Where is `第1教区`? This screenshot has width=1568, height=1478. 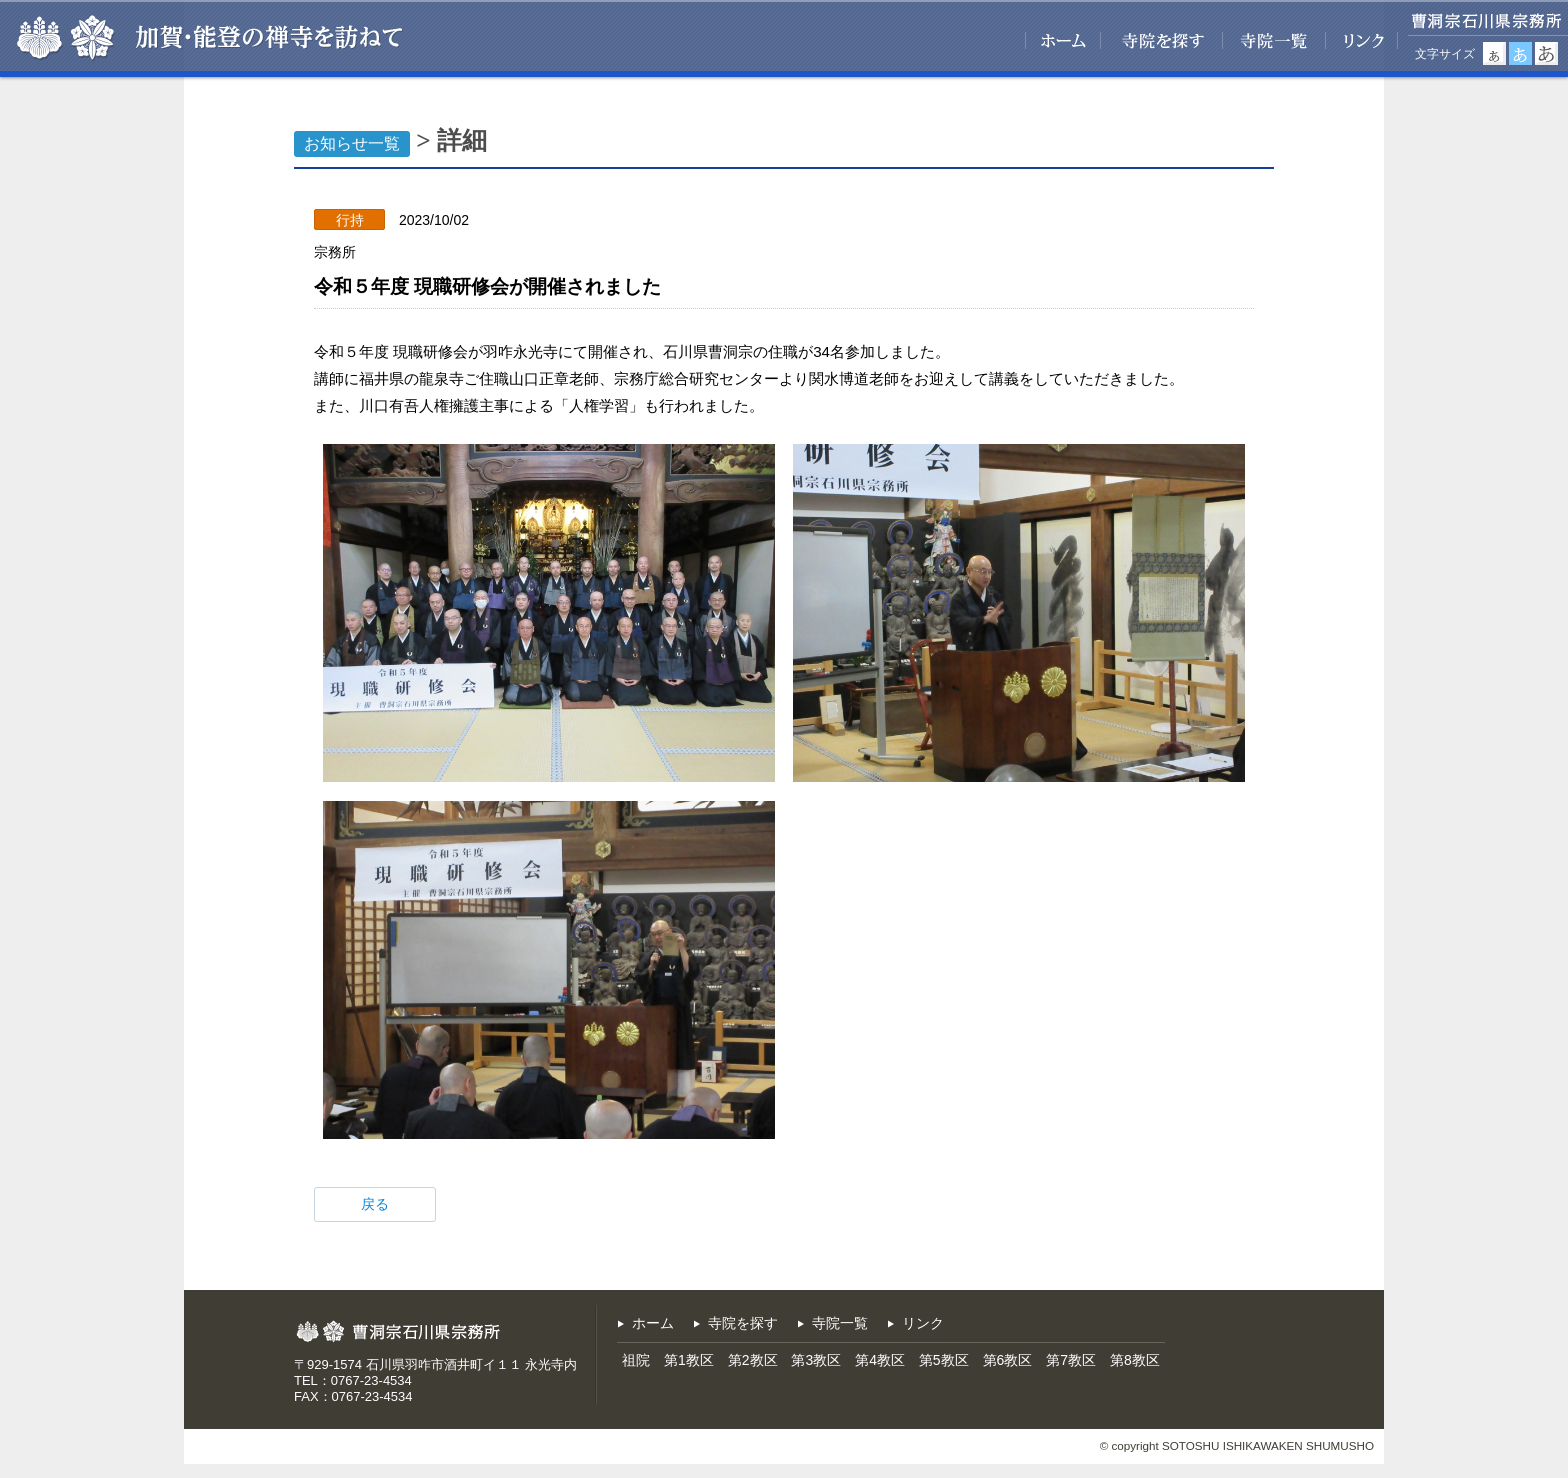
第1教区 is located at coordinates (689, 1360).